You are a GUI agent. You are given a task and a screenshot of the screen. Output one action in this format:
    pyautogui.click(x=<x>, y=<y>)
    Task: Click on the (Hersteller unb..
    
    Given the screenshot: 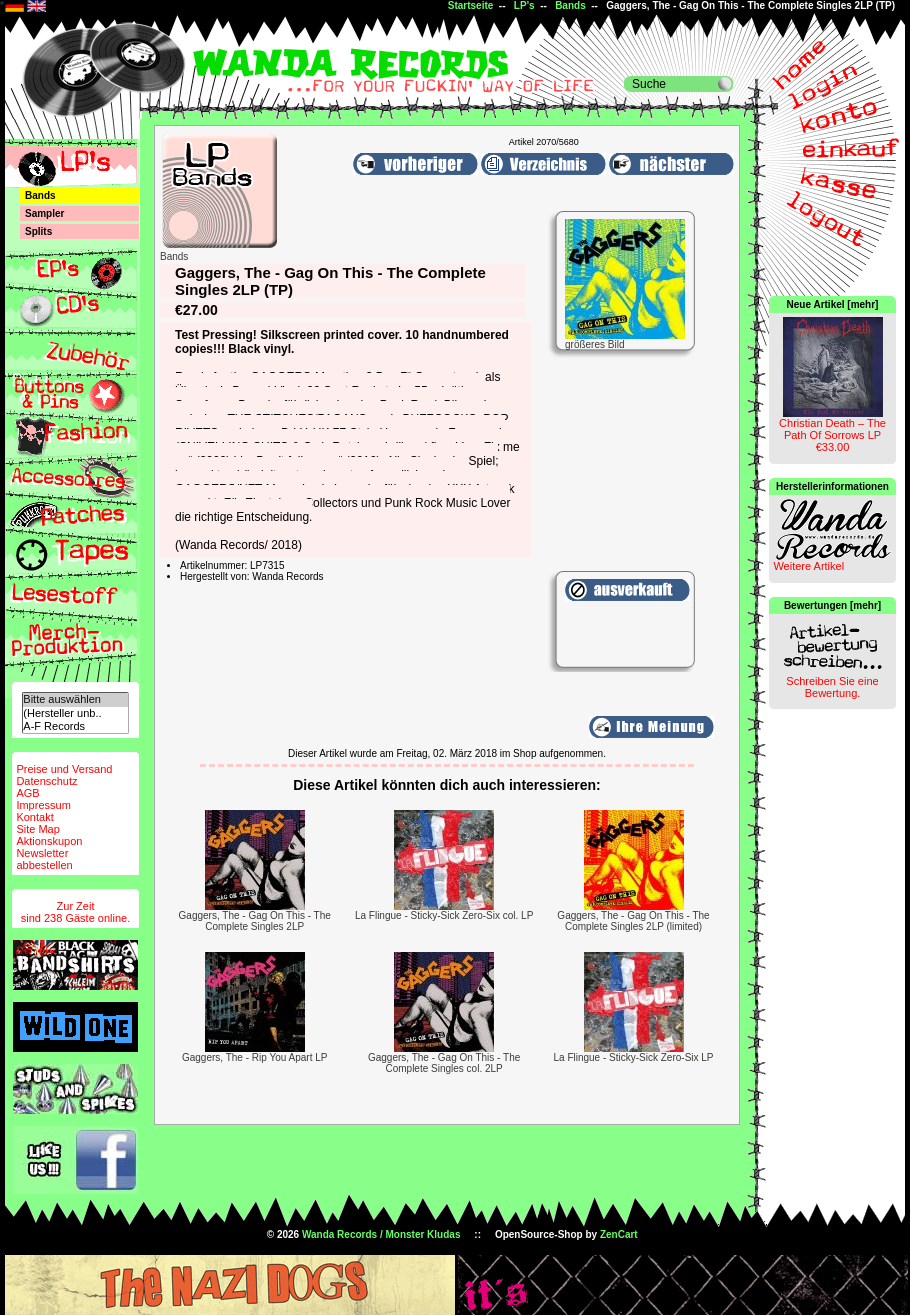 What is the action you would take?
    pyautogui.click(x=75, y=713)
    